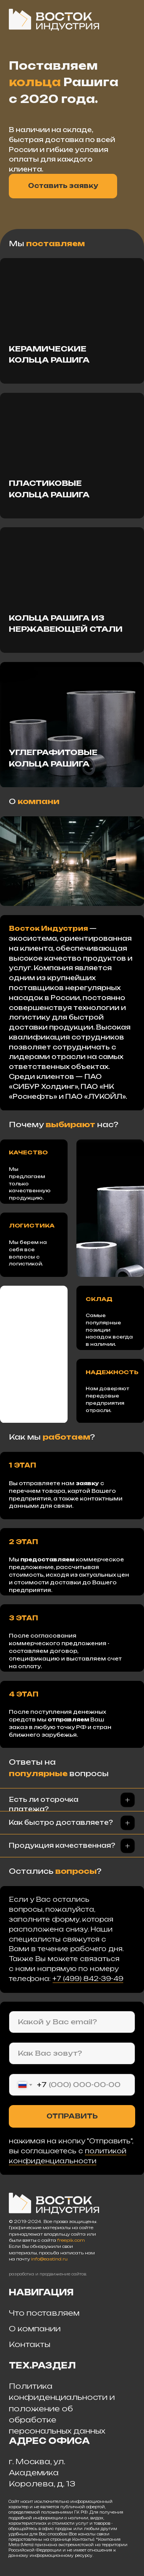  I want to click on [email], so click(72, 2022).